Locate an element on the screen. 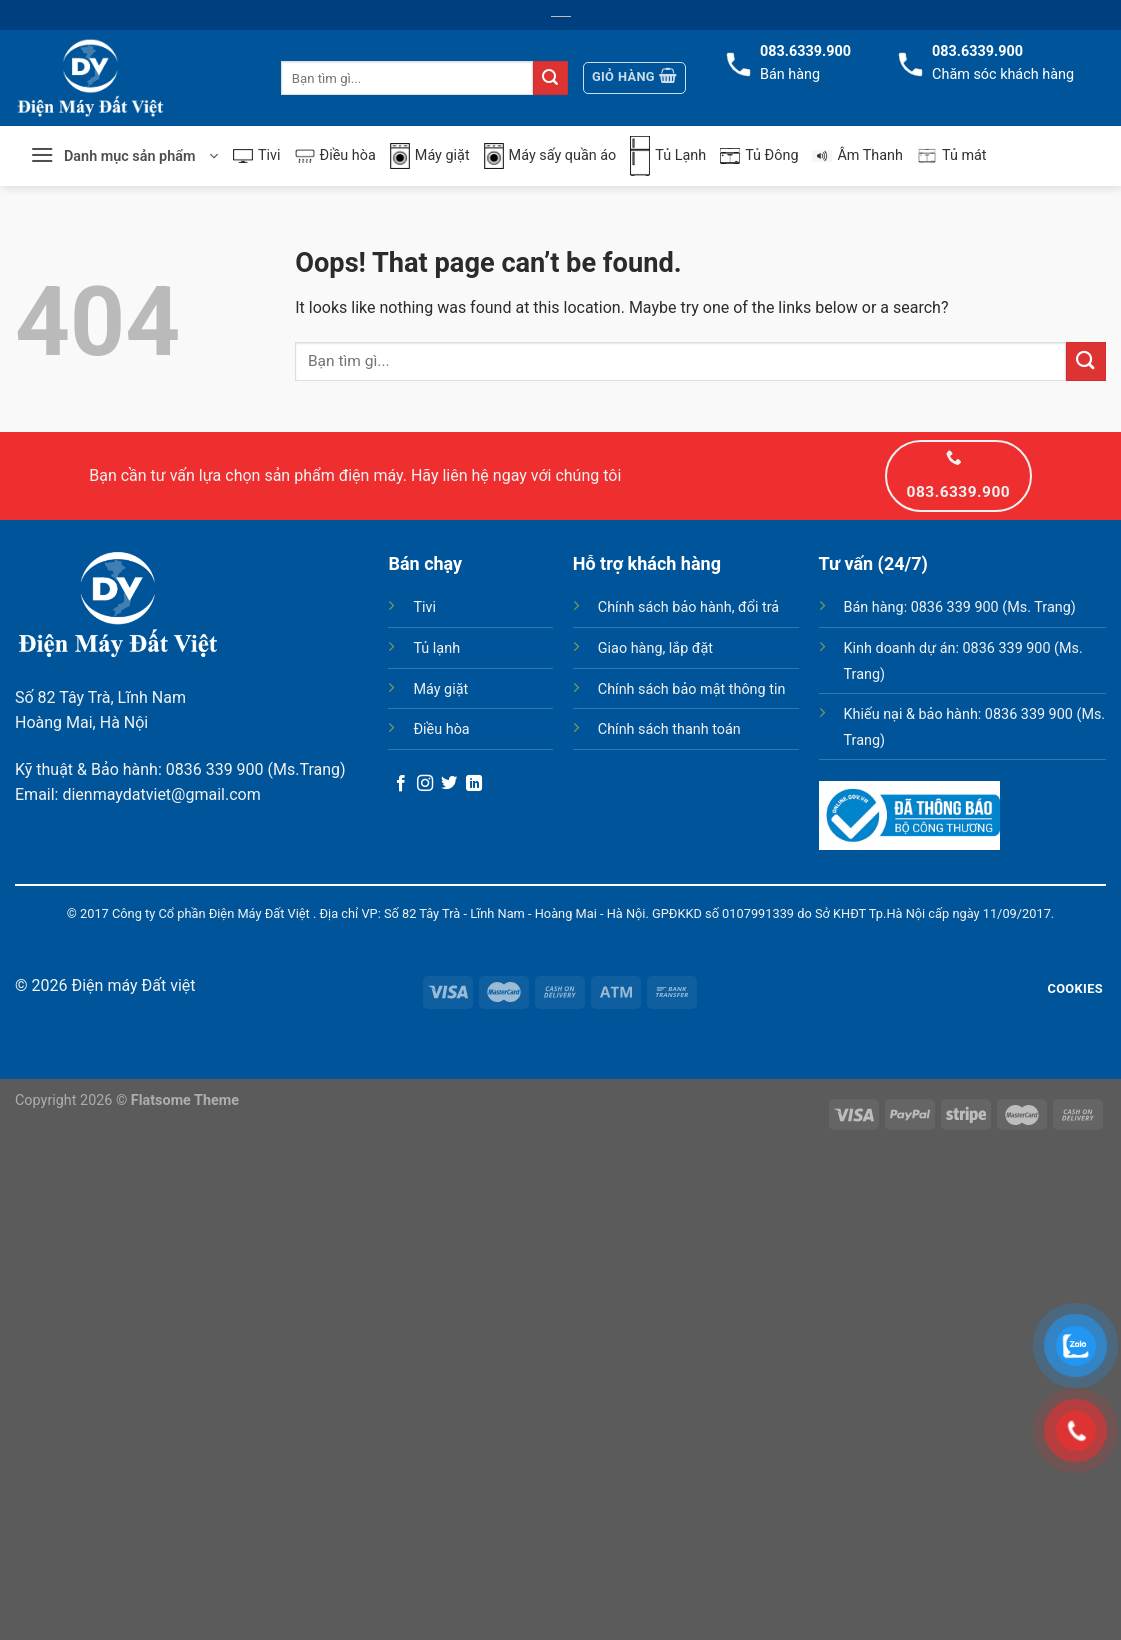 This screenshot has width=1121, height=1640. Điều hòa is located at coordinates (335, 155).